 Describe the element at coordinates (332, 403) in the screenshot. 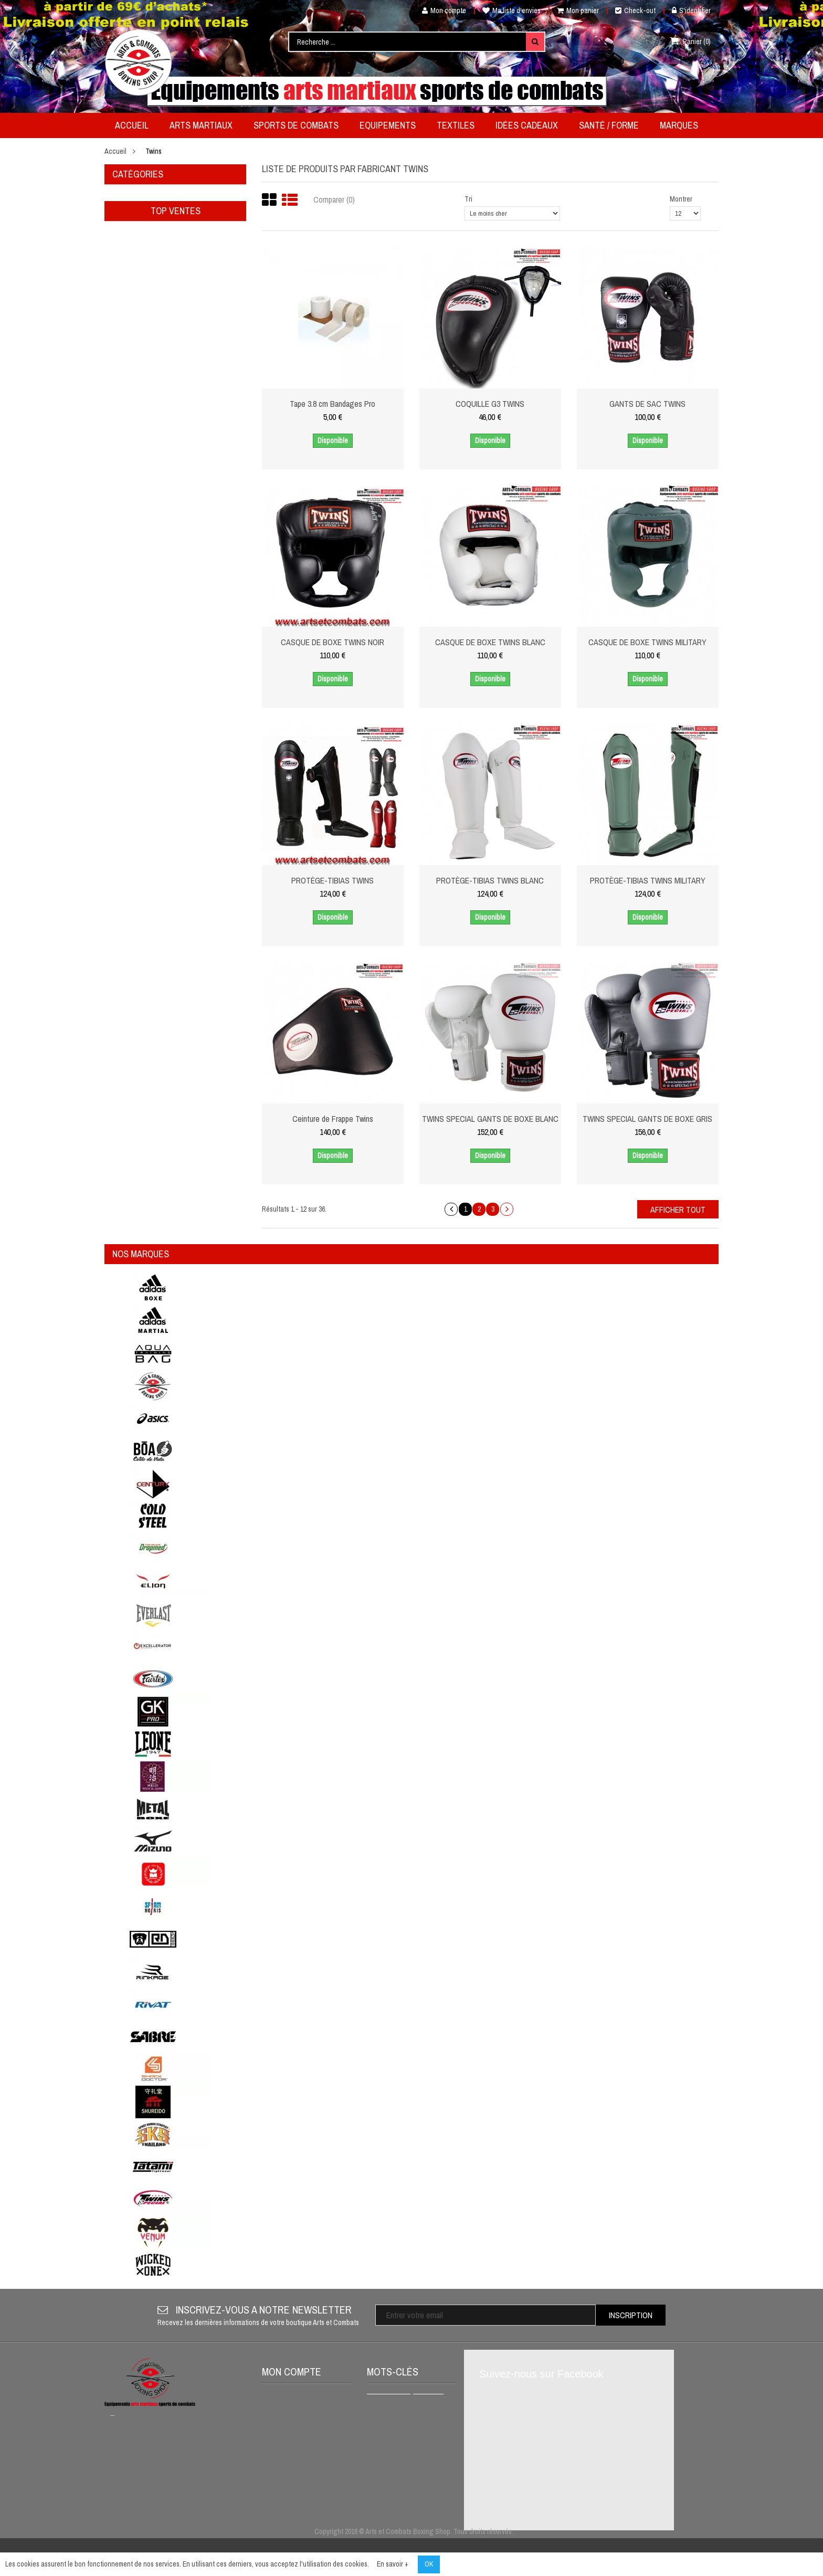

I see `Tape 3.8 cm Bandages Pro` at that location.